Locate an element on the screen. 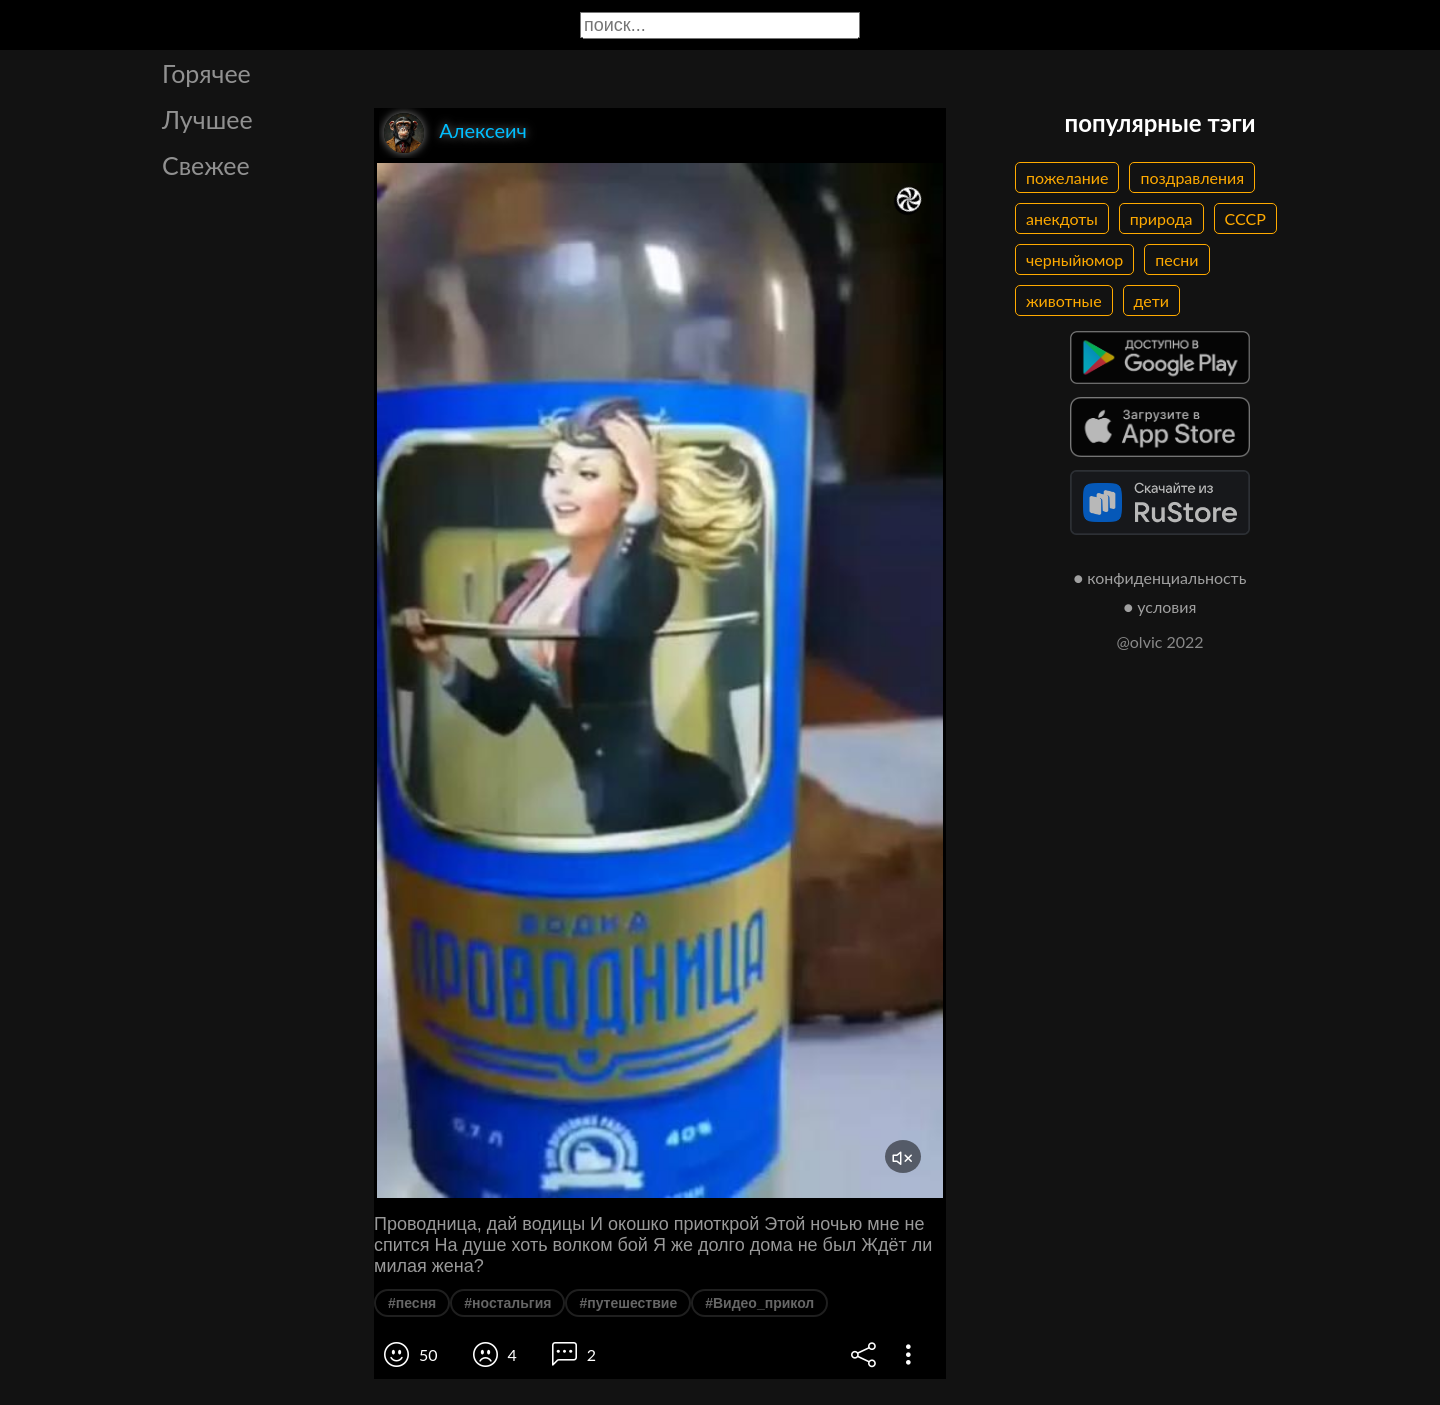 The width and height of the screenshot is (1440, 1405). Лучшее is located at coordinates (207, 119).